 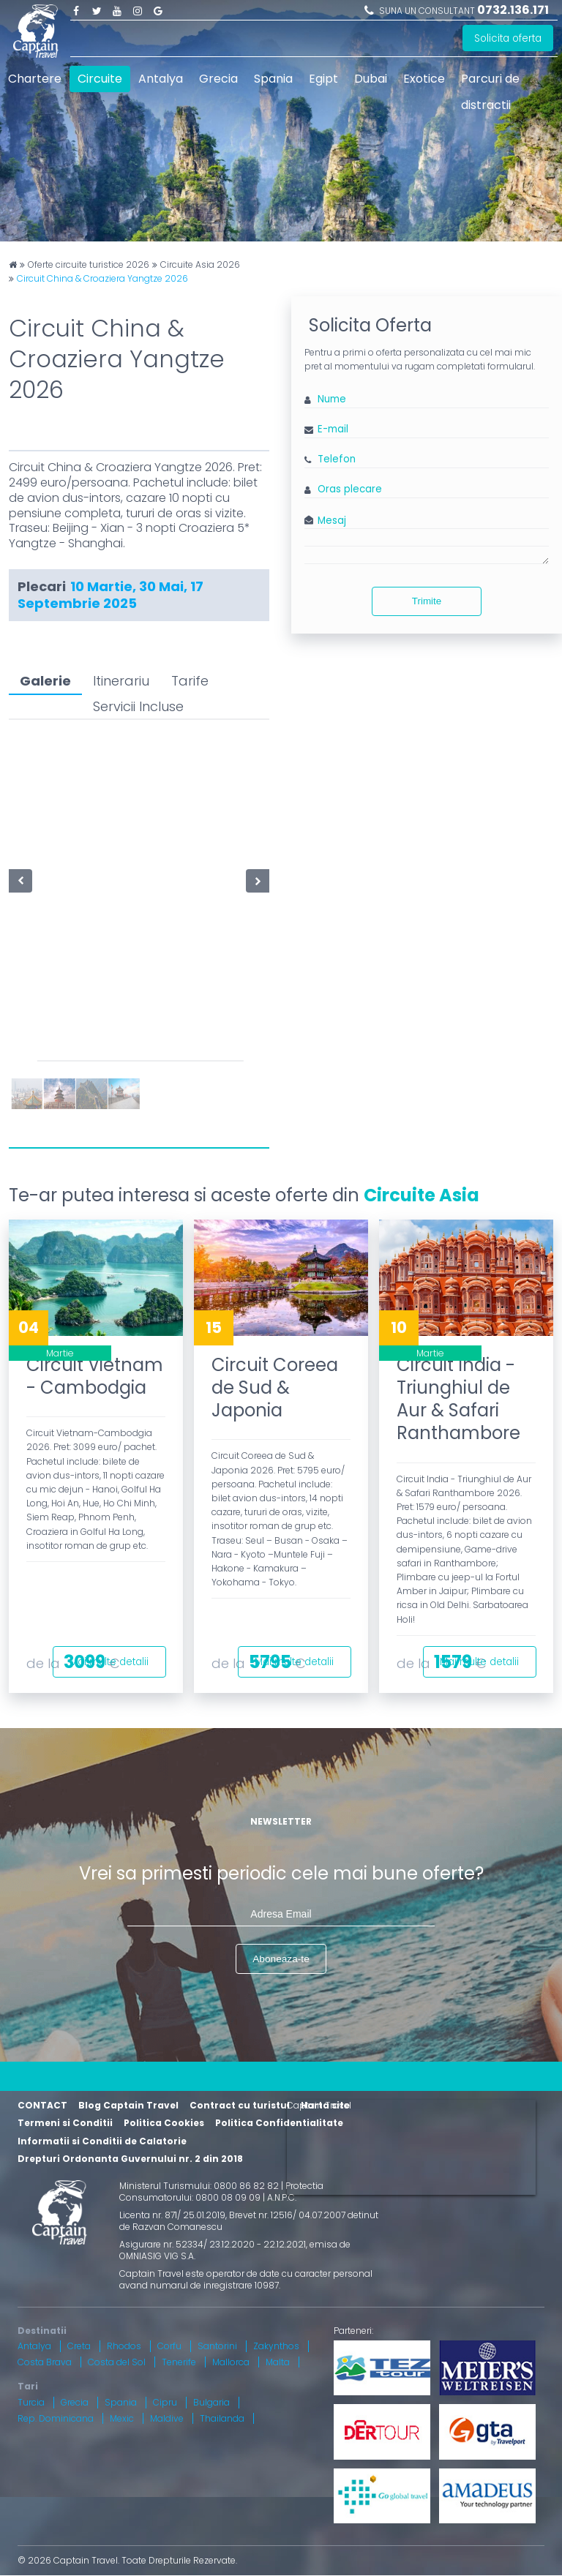 What do you see at coordinates (212, 2245) in the screenshot?
I see `Asigurare nr. 52334/ 23.12.2020 - 22.12.2021` at bounding box center [212, 2245].